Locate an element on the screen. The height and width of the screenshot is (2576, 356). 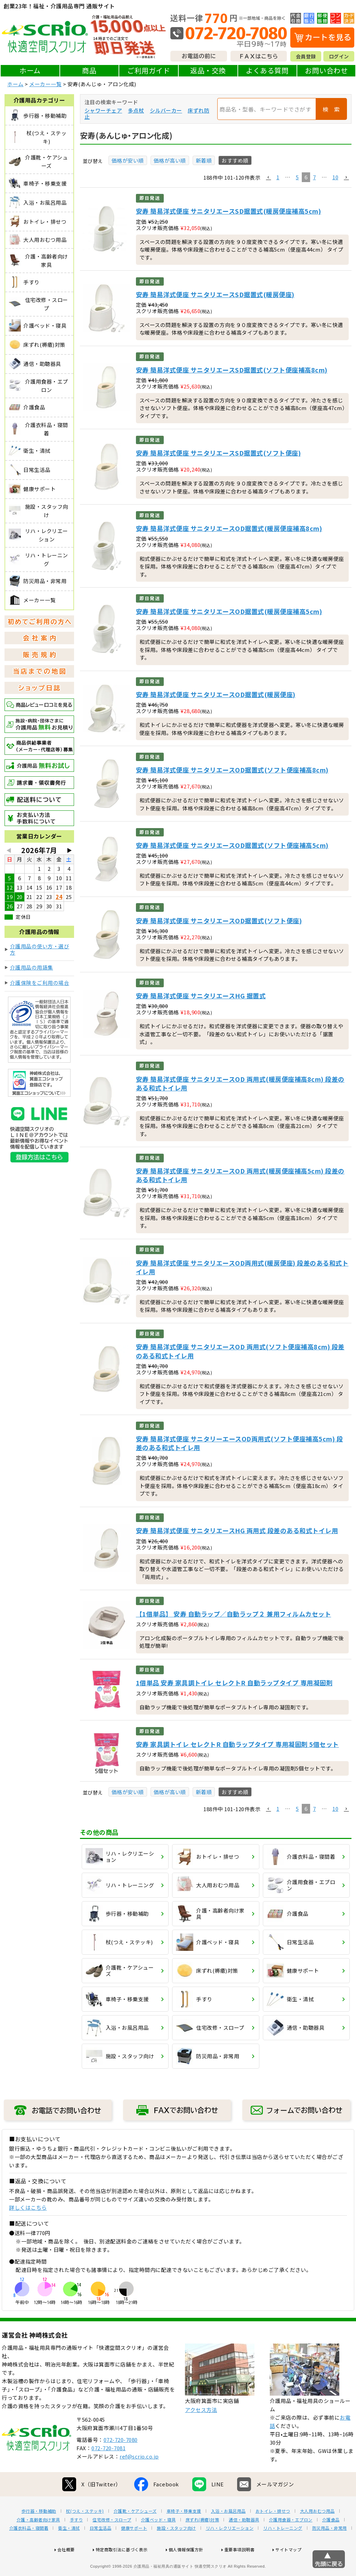
ログイン is located at coordinates (339, 56).